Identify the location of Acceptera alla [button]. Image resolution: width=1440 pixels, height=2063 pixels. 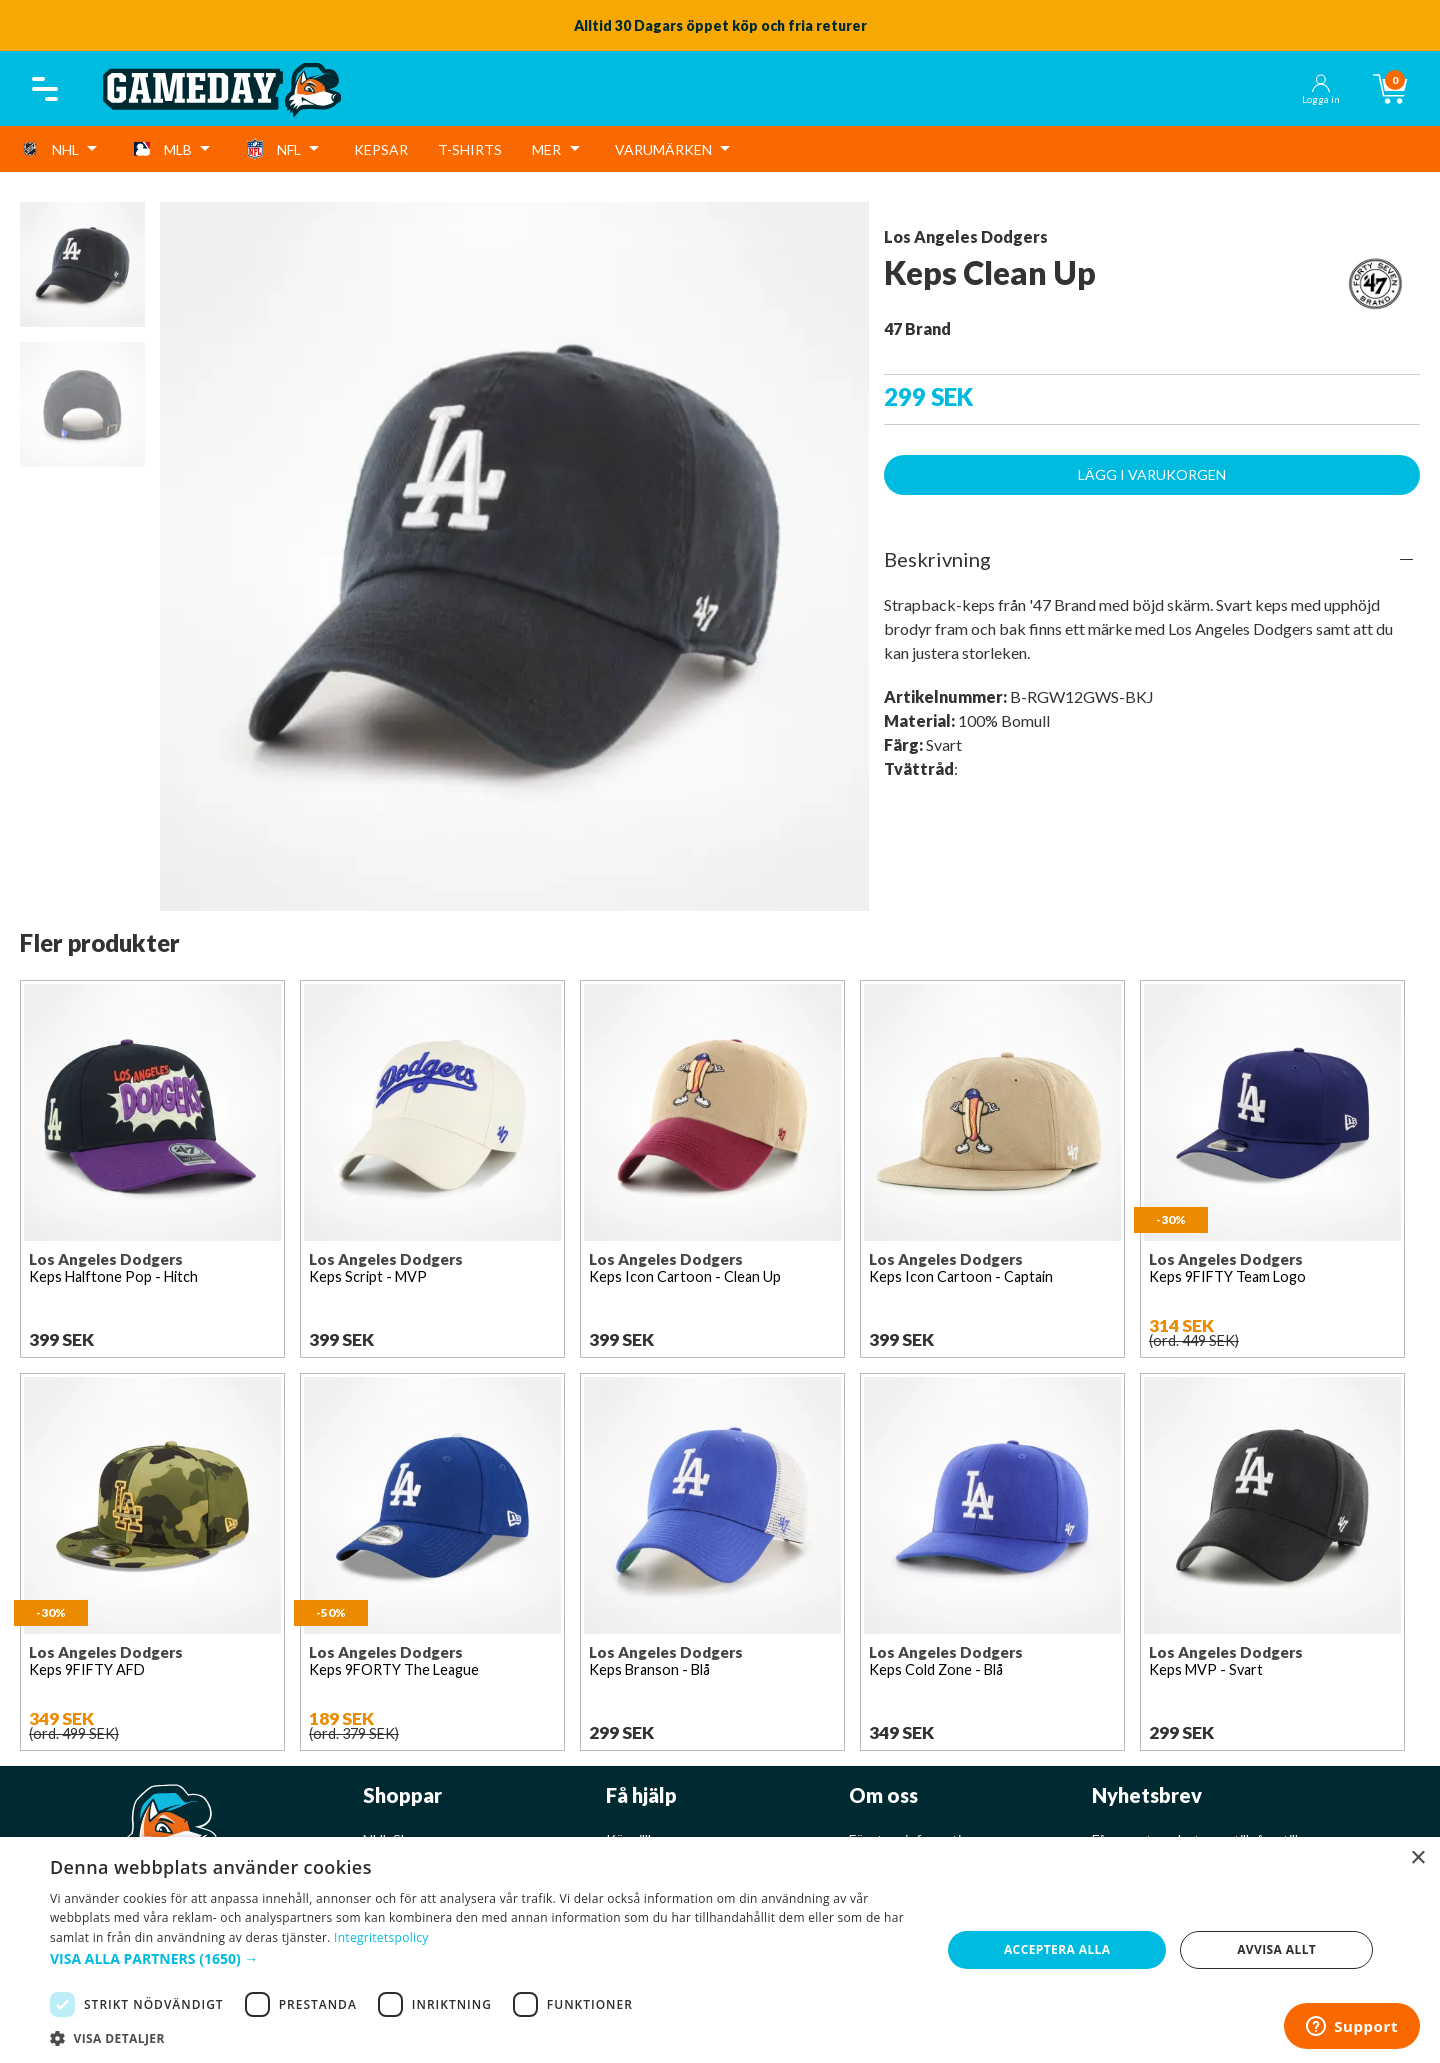
(1057, 1949).